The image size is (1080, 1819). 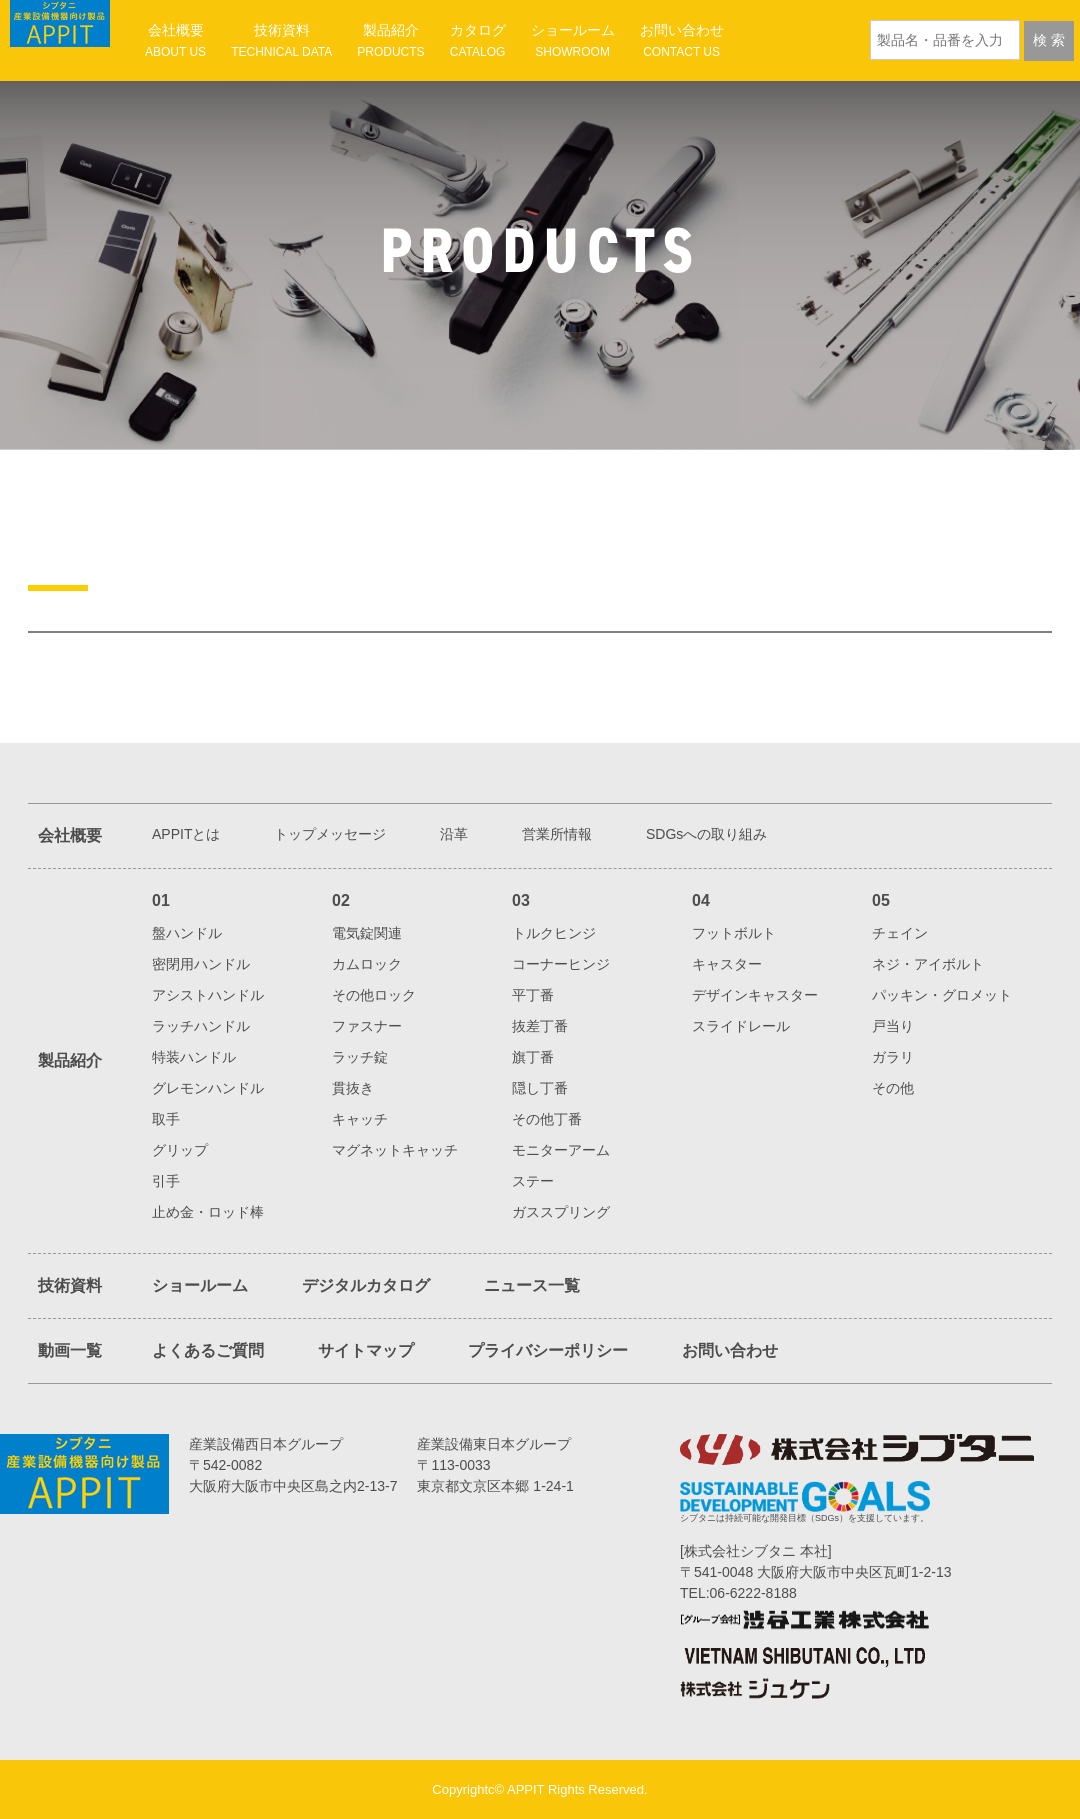 I want to click on APPITとは, so click(x=186, y=834).